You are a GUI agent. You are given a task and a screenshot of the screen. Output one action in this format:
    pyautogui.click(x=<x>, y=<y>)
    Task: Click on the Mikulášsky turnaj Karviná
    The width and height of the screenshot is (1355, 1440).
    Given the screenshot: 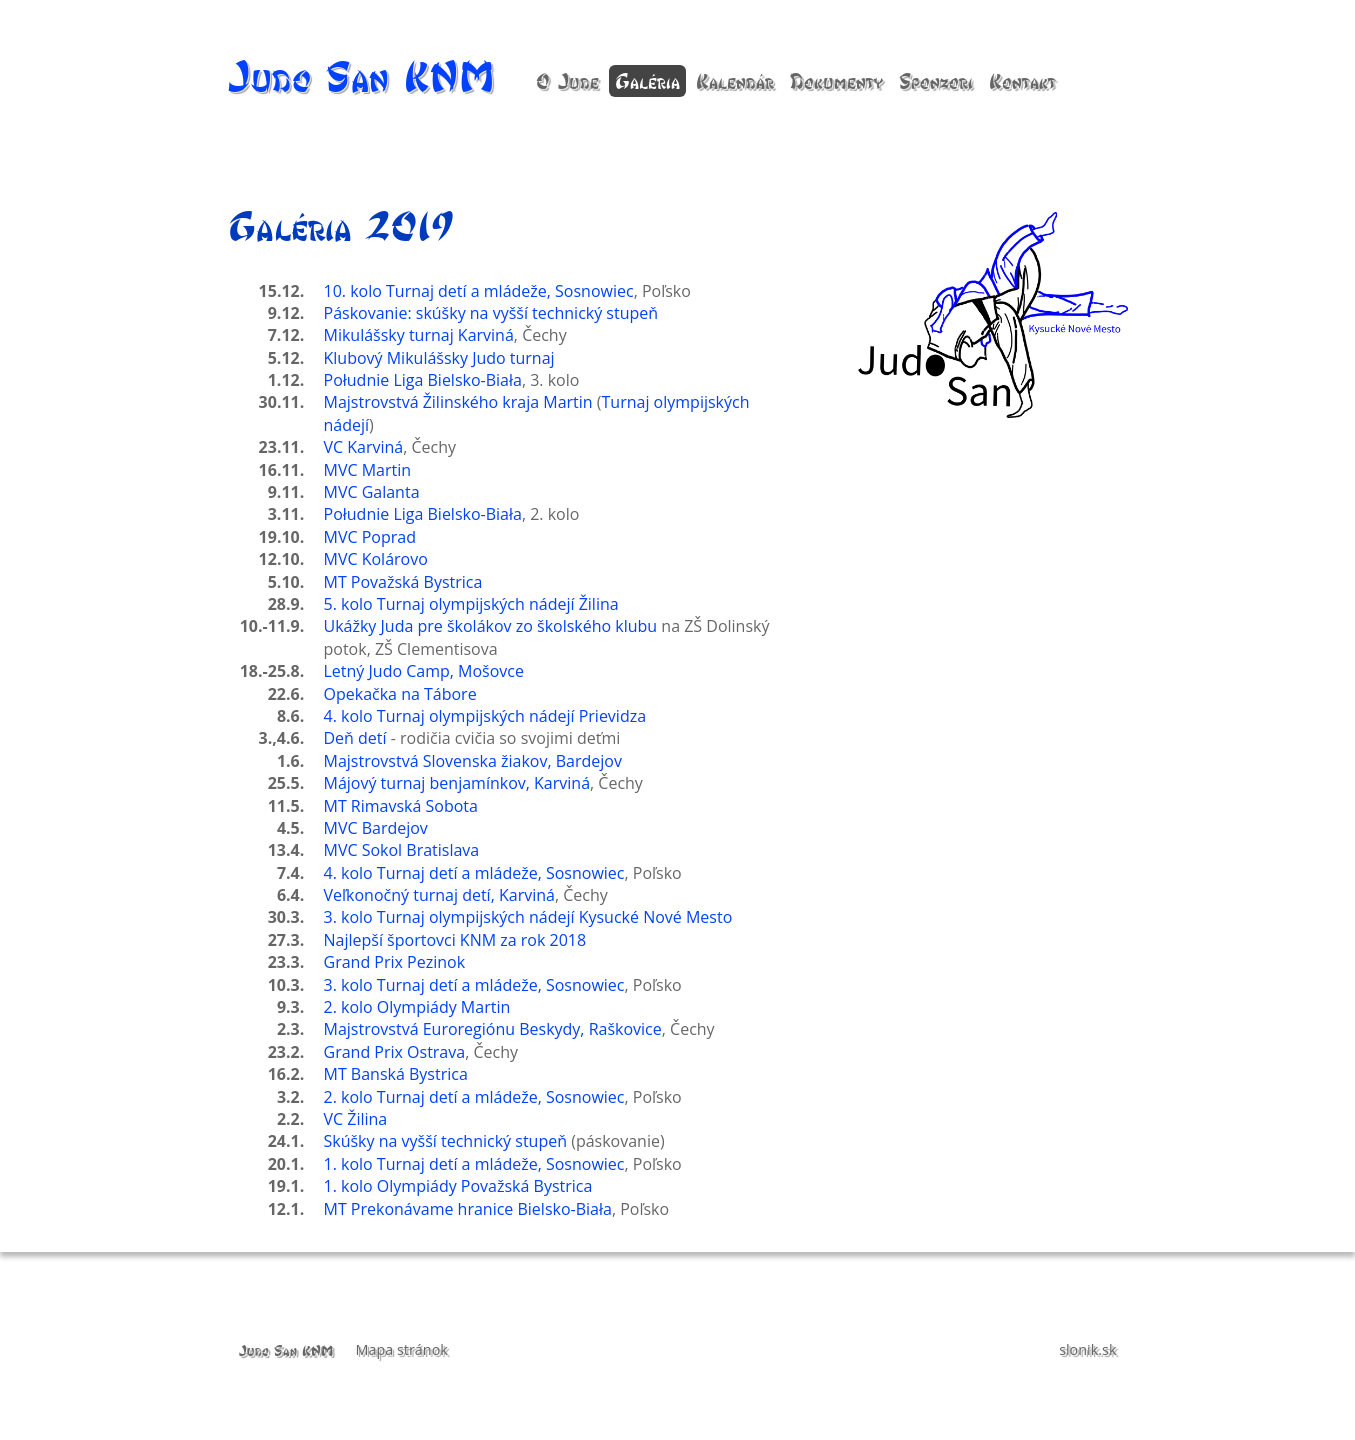 What is the action you would take?
    pyautogui.click(x=419, y=335)
    